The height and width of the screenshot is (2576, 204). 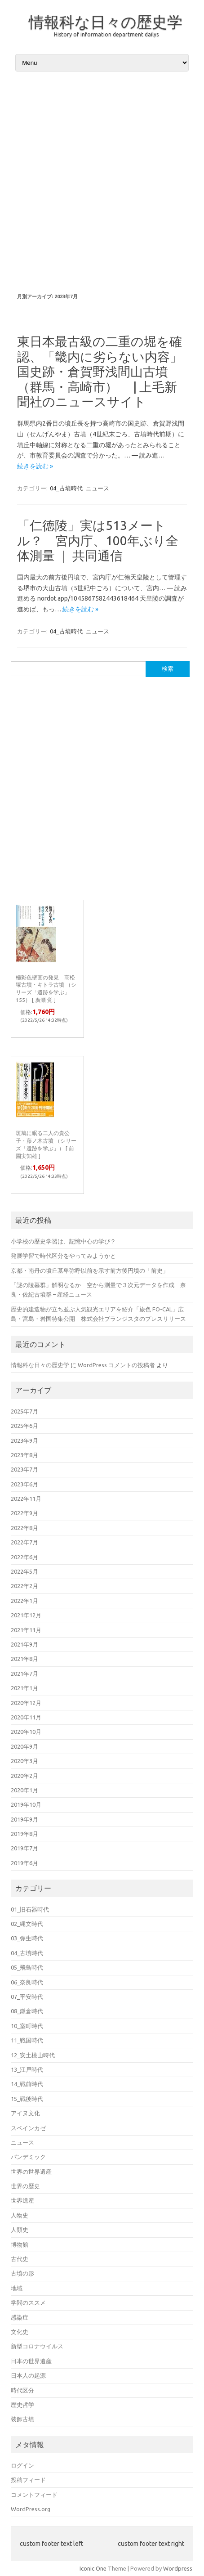 I want to click on 文化史, so click(x=19, y=2332).